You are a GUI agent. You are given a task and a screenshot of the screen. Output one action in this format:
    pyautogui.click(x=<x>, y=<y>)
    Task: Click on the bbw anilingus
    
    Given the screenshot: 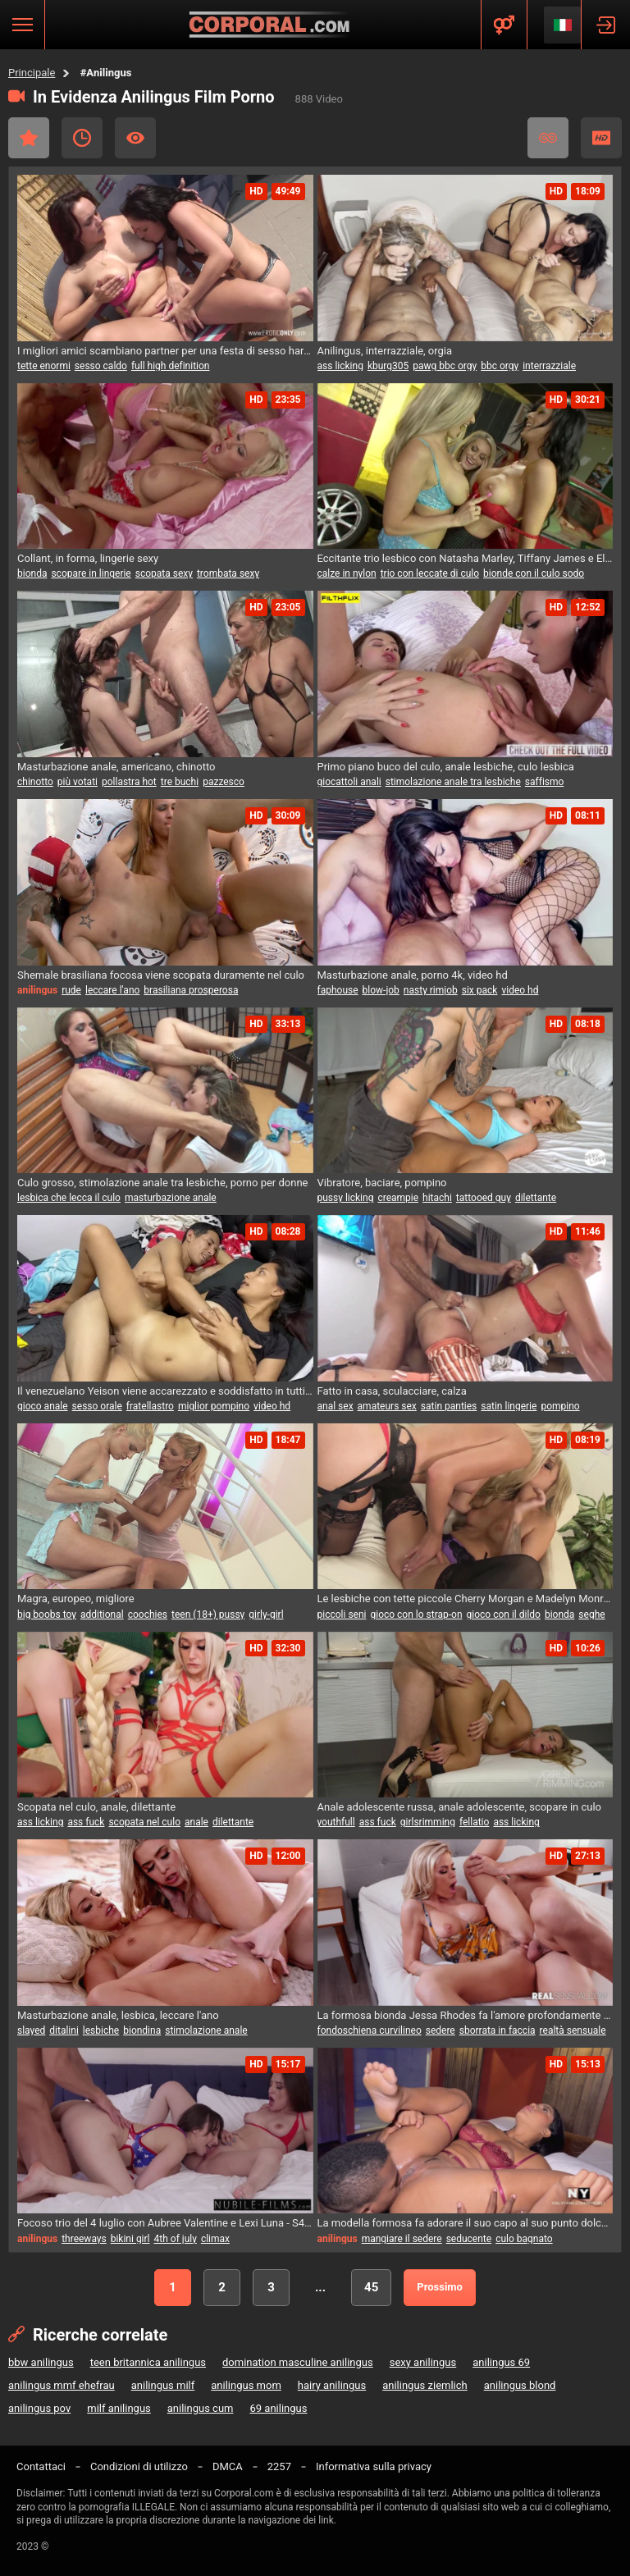 What is the action you would take?
    pyautogui.click(x=41, y=2362)
    